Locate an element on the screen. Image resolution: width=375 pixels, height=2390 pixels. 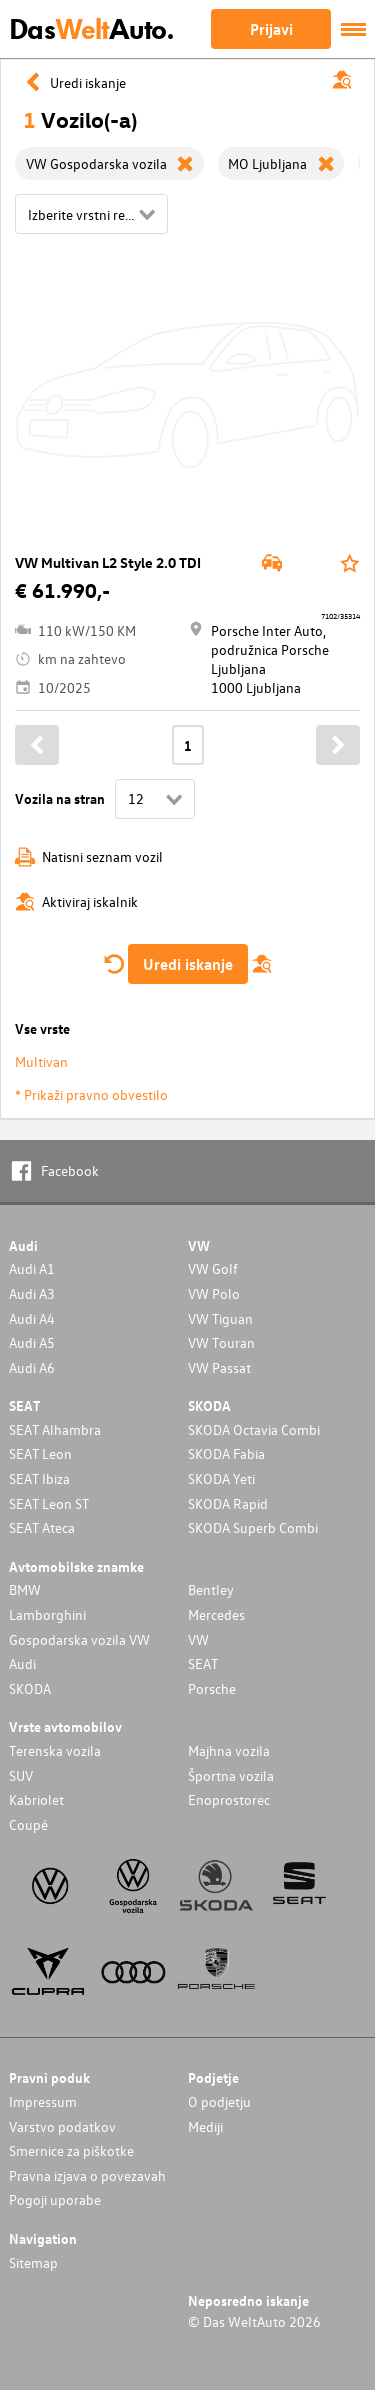
VW Touran is located at coordinates (221, 1342).